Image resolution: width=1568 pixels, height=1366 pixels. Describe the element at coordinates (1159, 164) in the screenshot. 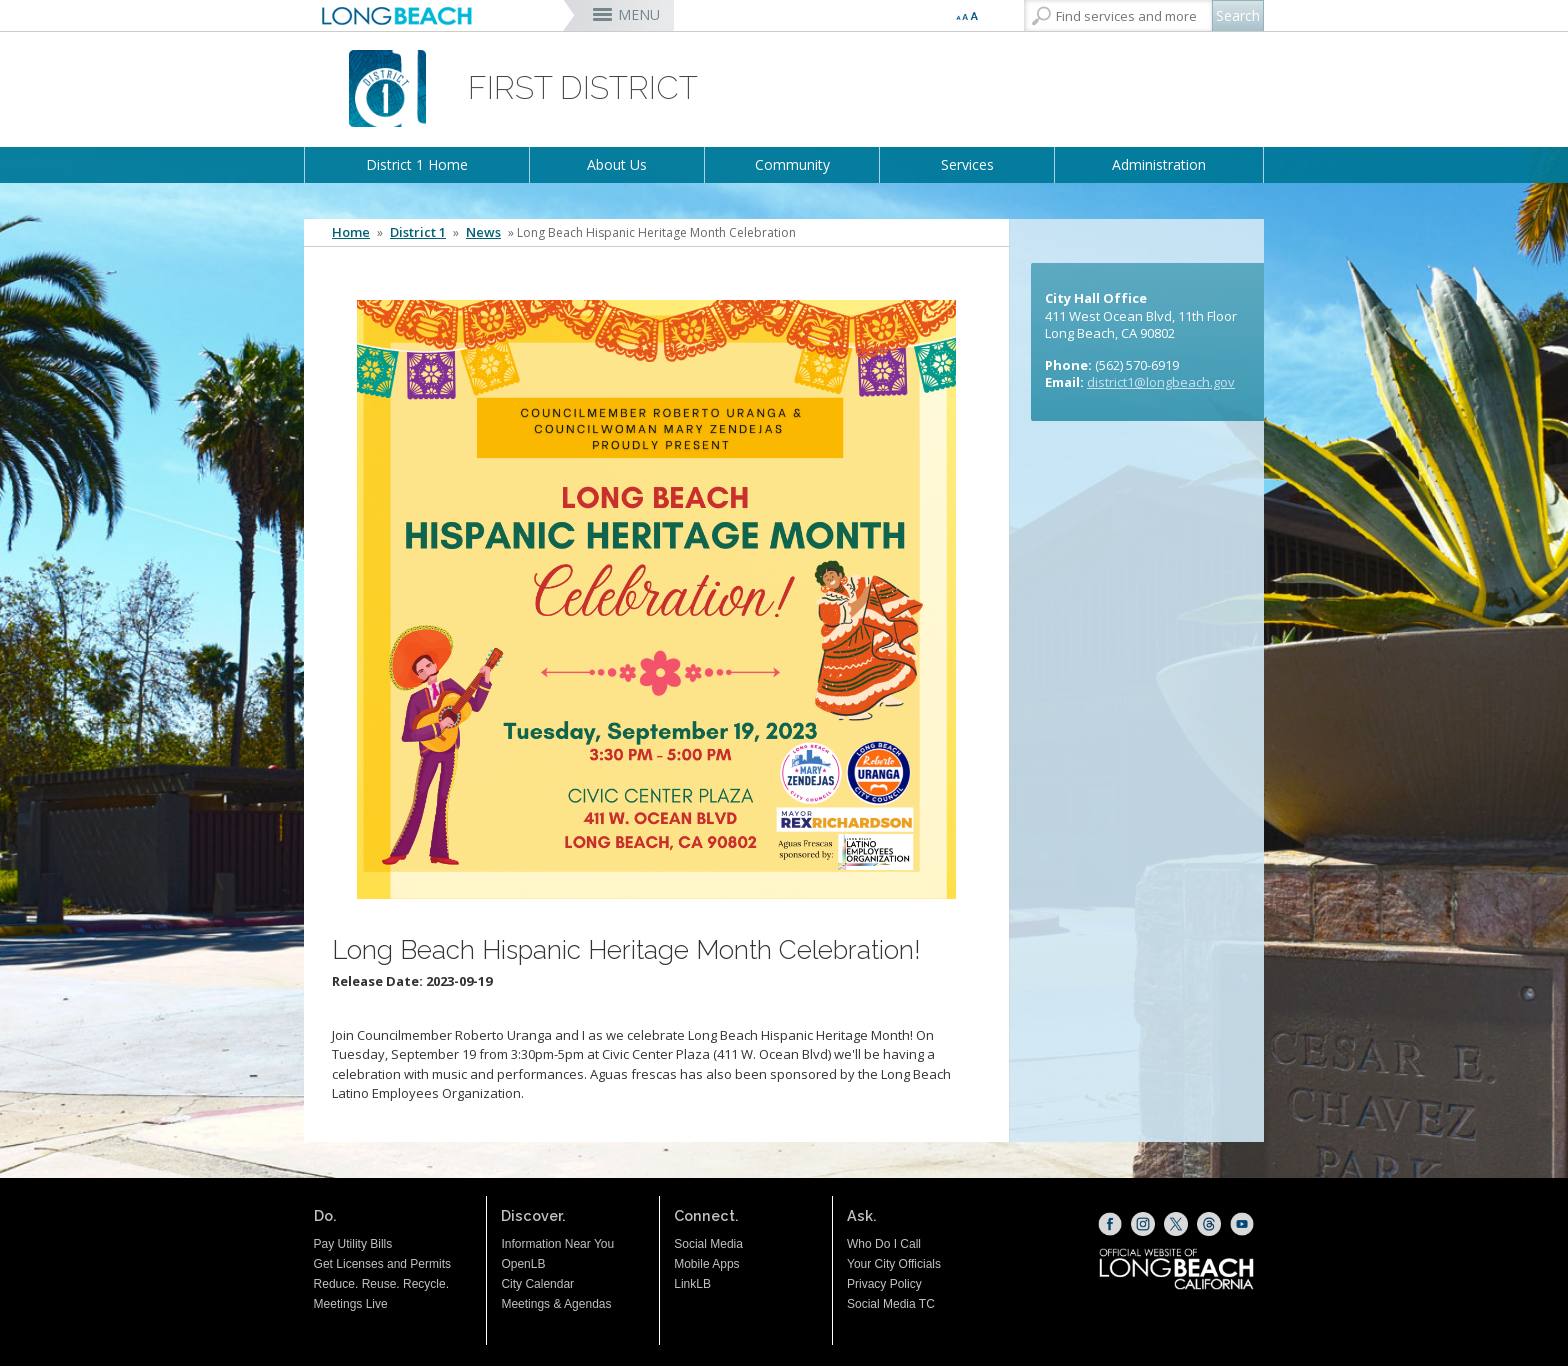

I see `Administration` at that location.